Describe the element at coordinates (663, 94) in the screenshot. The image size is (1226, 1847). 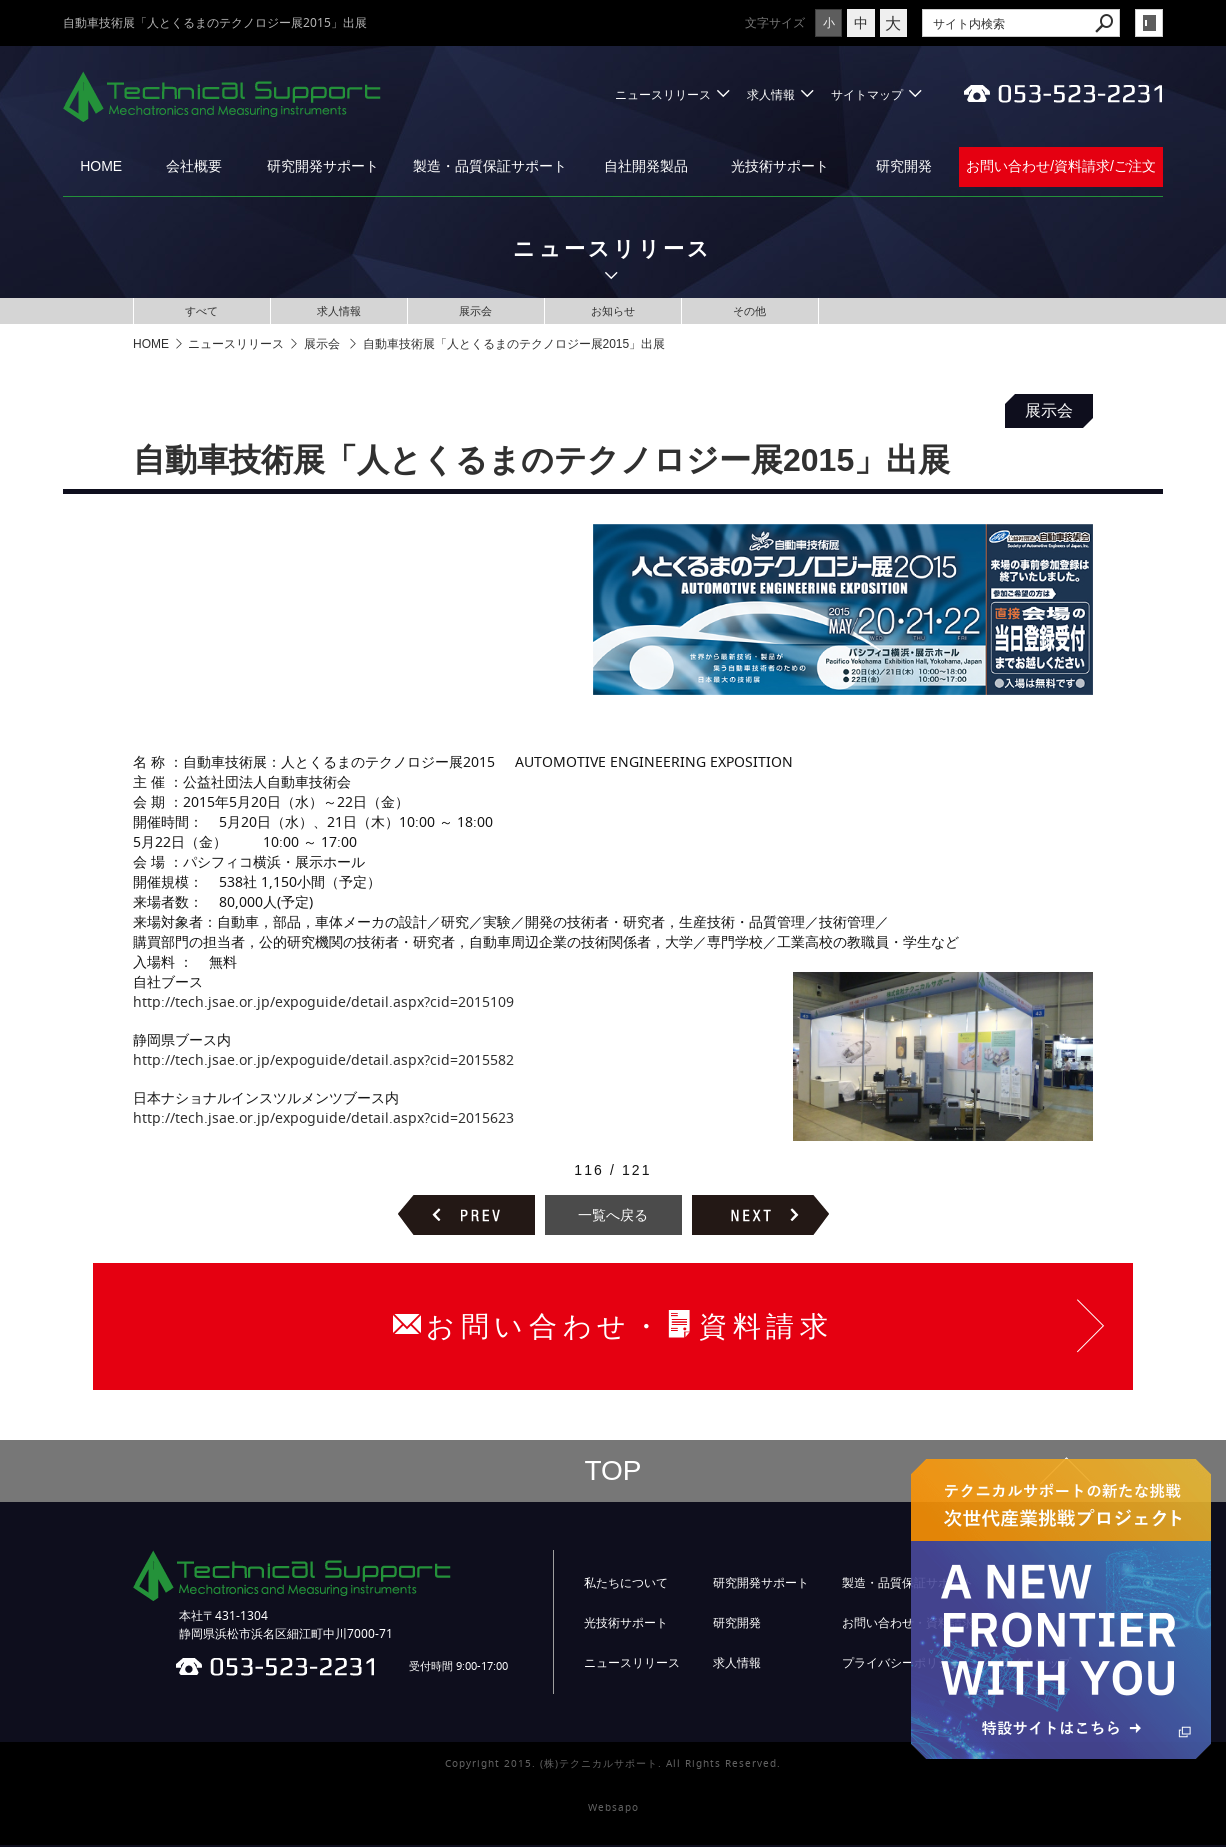
I see `ニュースリリース` at that location.